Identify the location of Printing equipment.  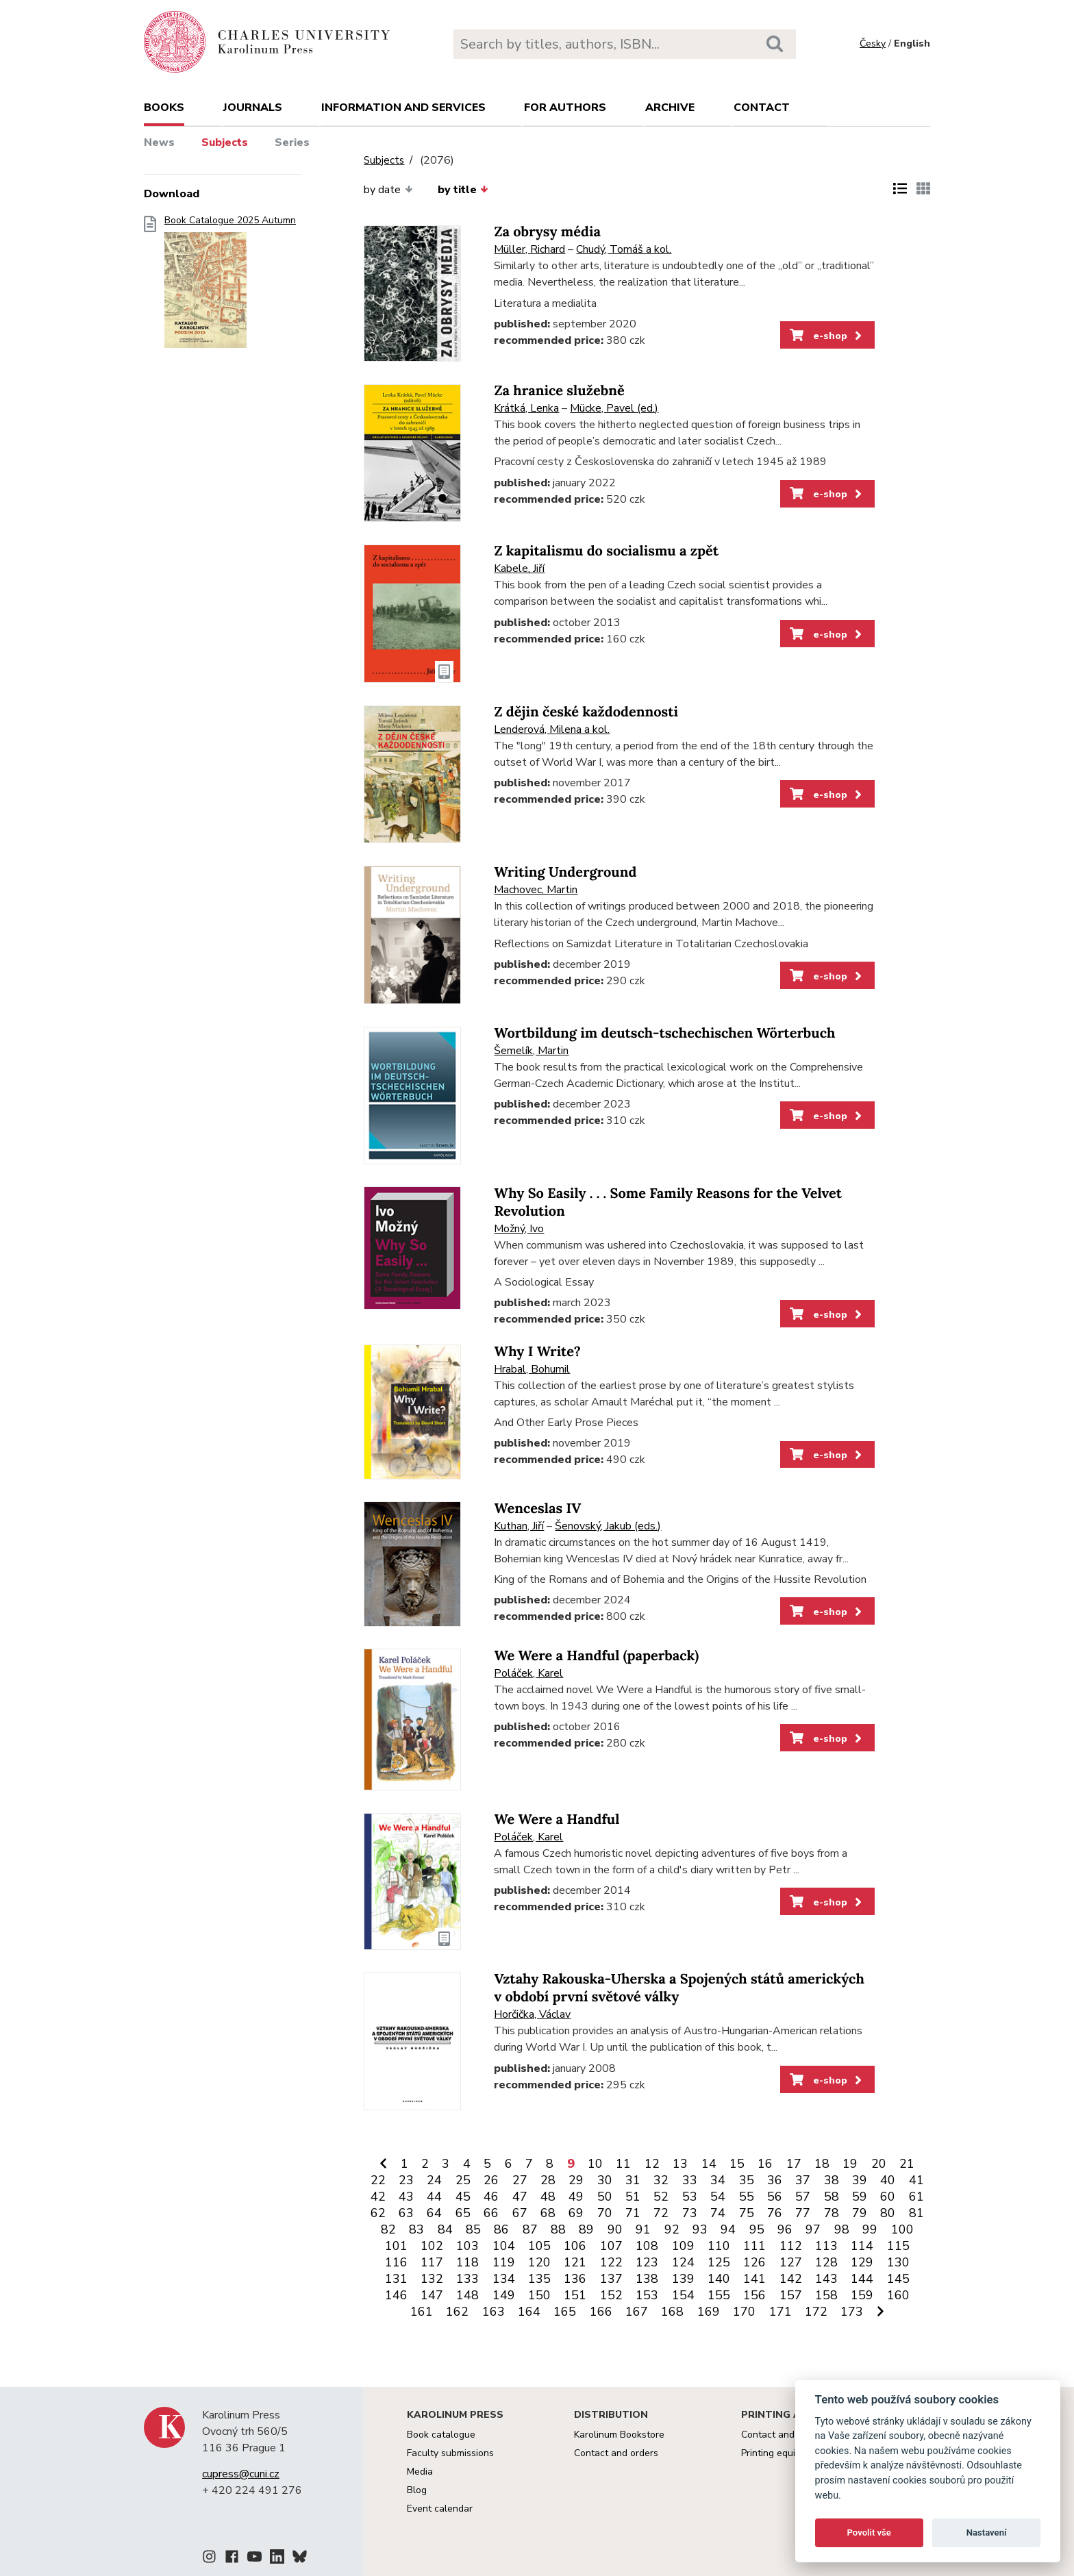
(782, 2453).